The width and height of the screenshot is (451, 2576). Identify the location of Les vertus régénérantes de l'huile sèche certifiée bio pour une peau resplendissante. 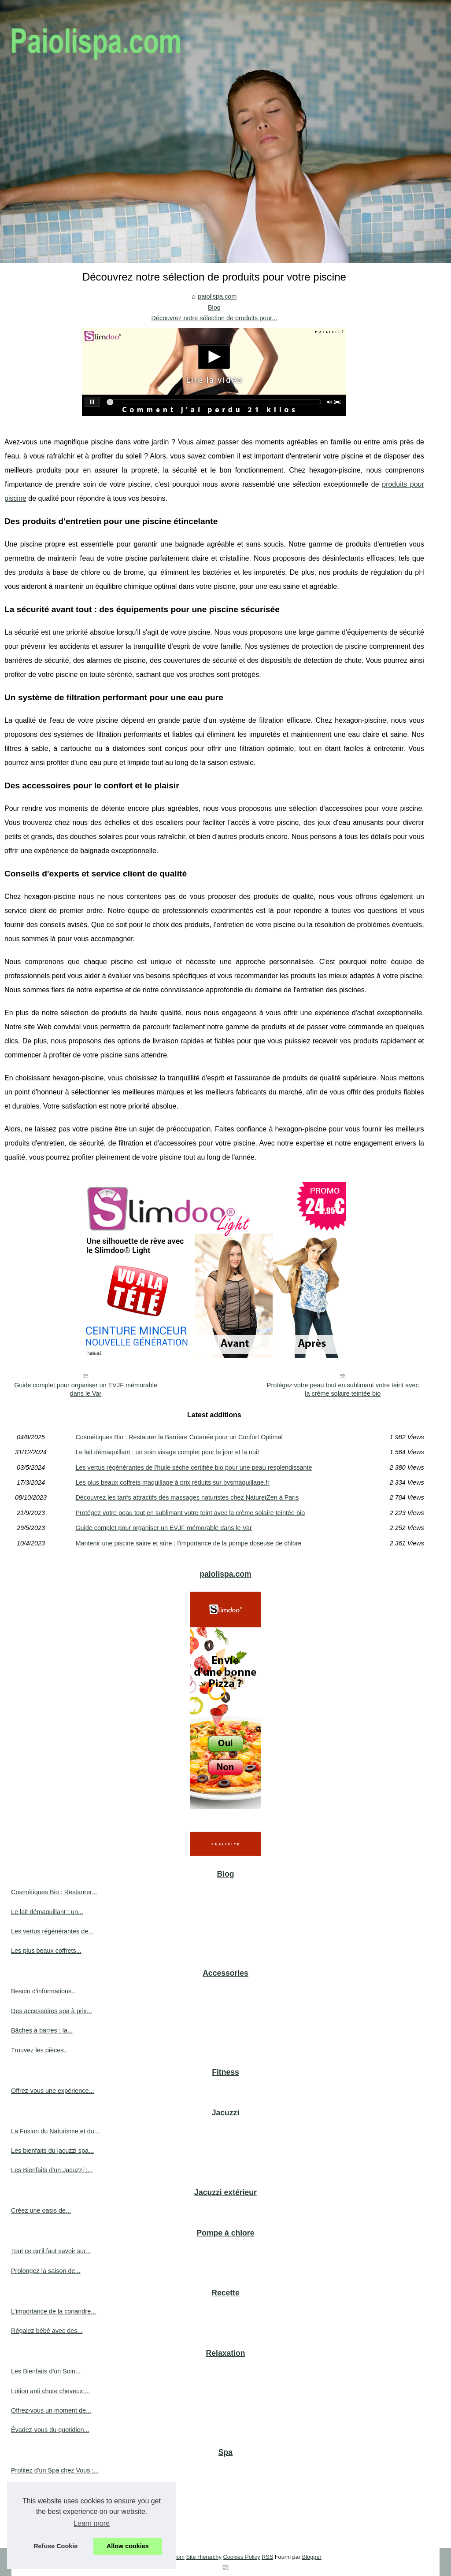
(193, 1467).